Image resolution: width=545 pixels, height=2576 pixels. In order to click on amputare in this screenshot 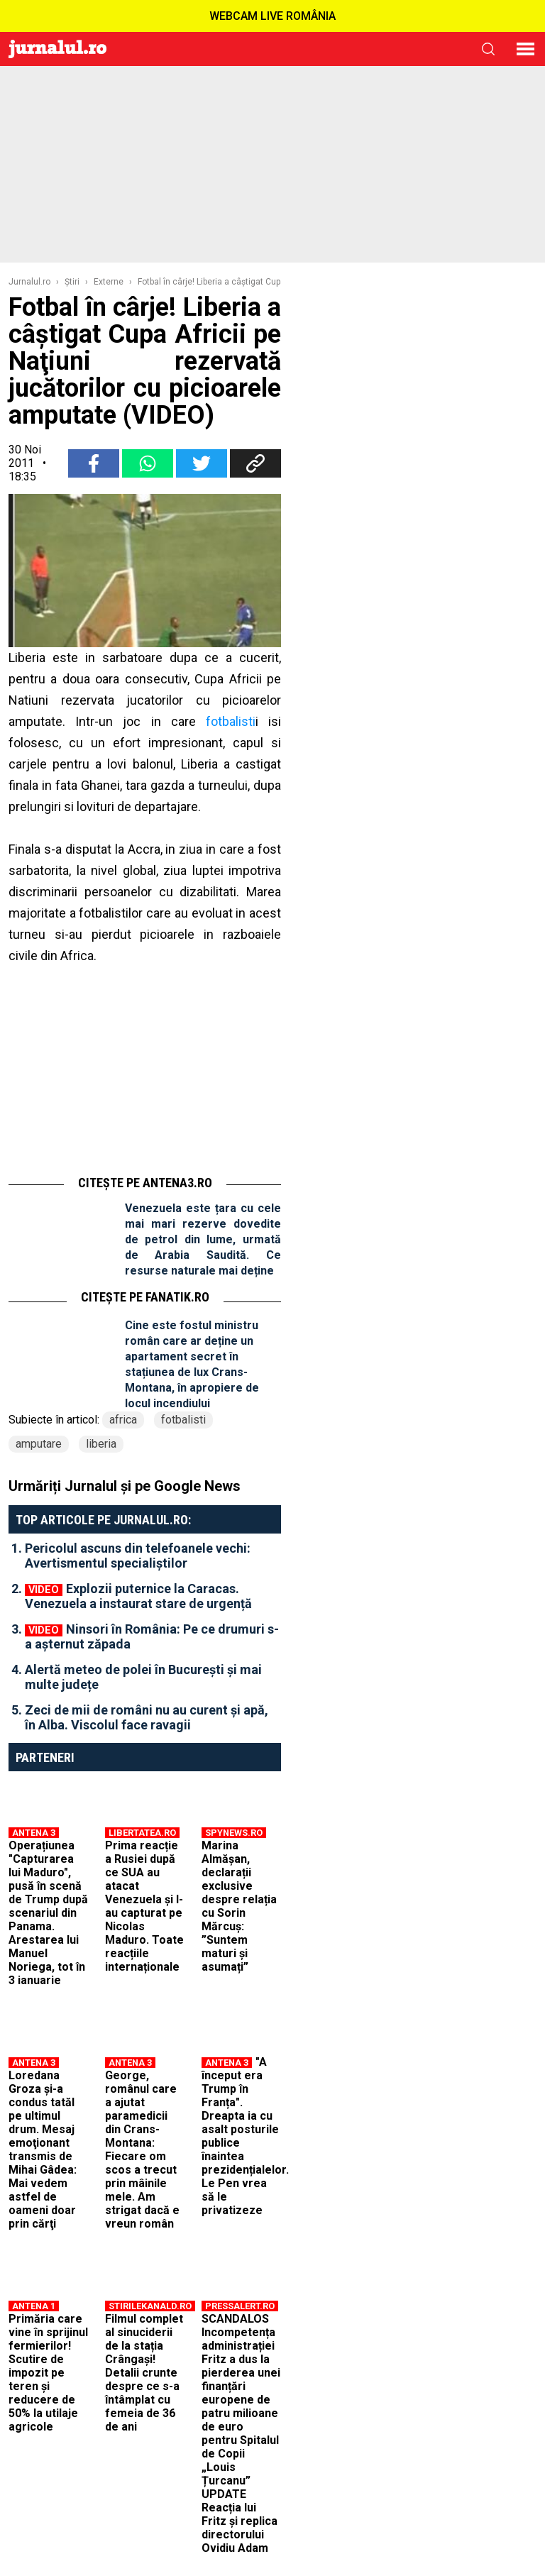, I will do `click(39, 1444)`.